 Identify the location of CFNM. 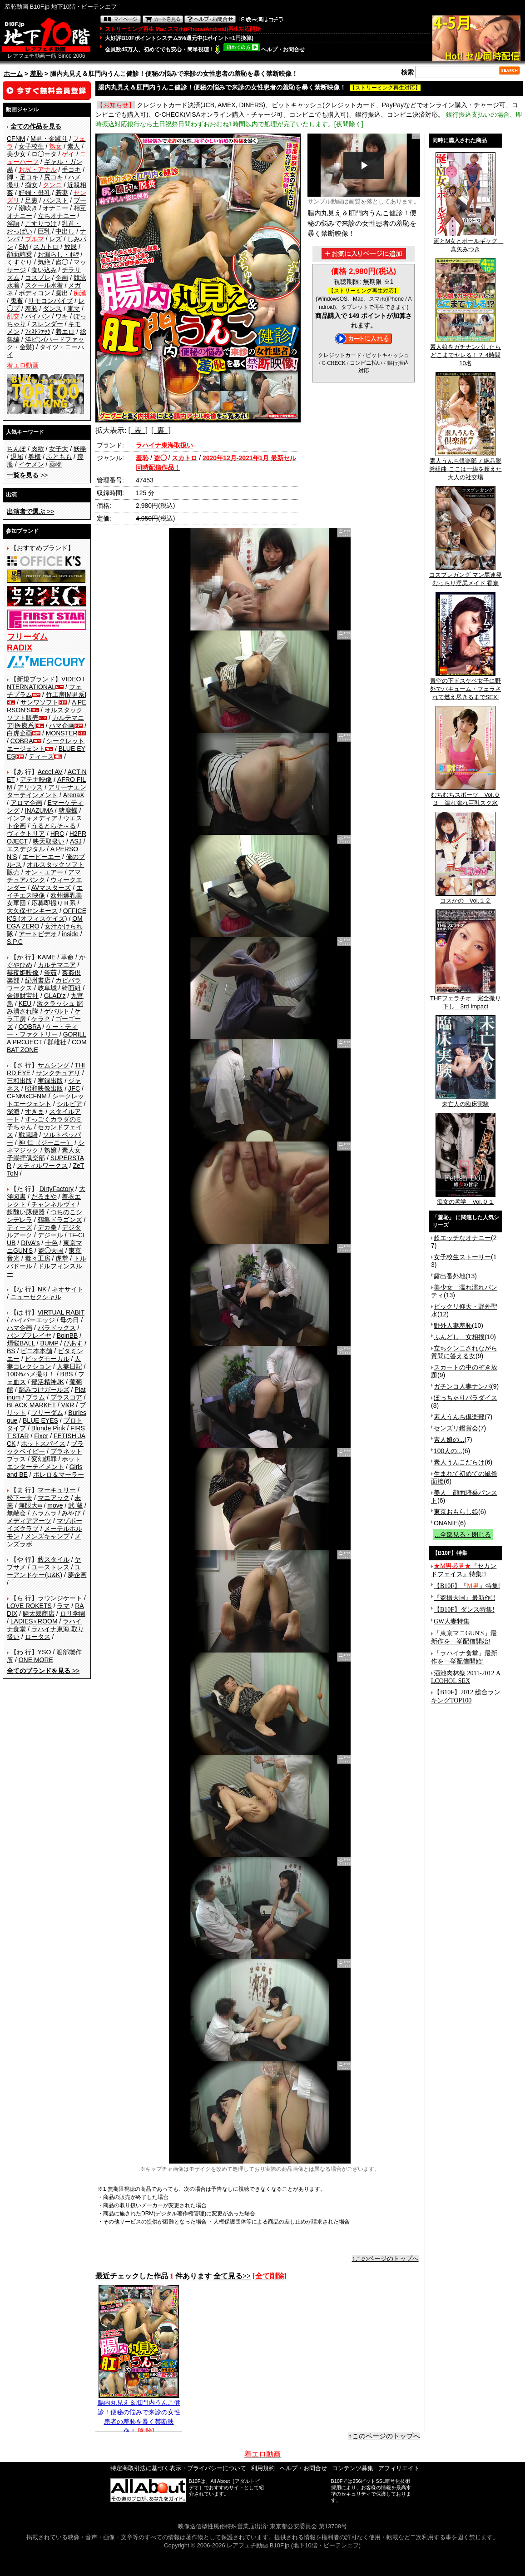
(16, 138).